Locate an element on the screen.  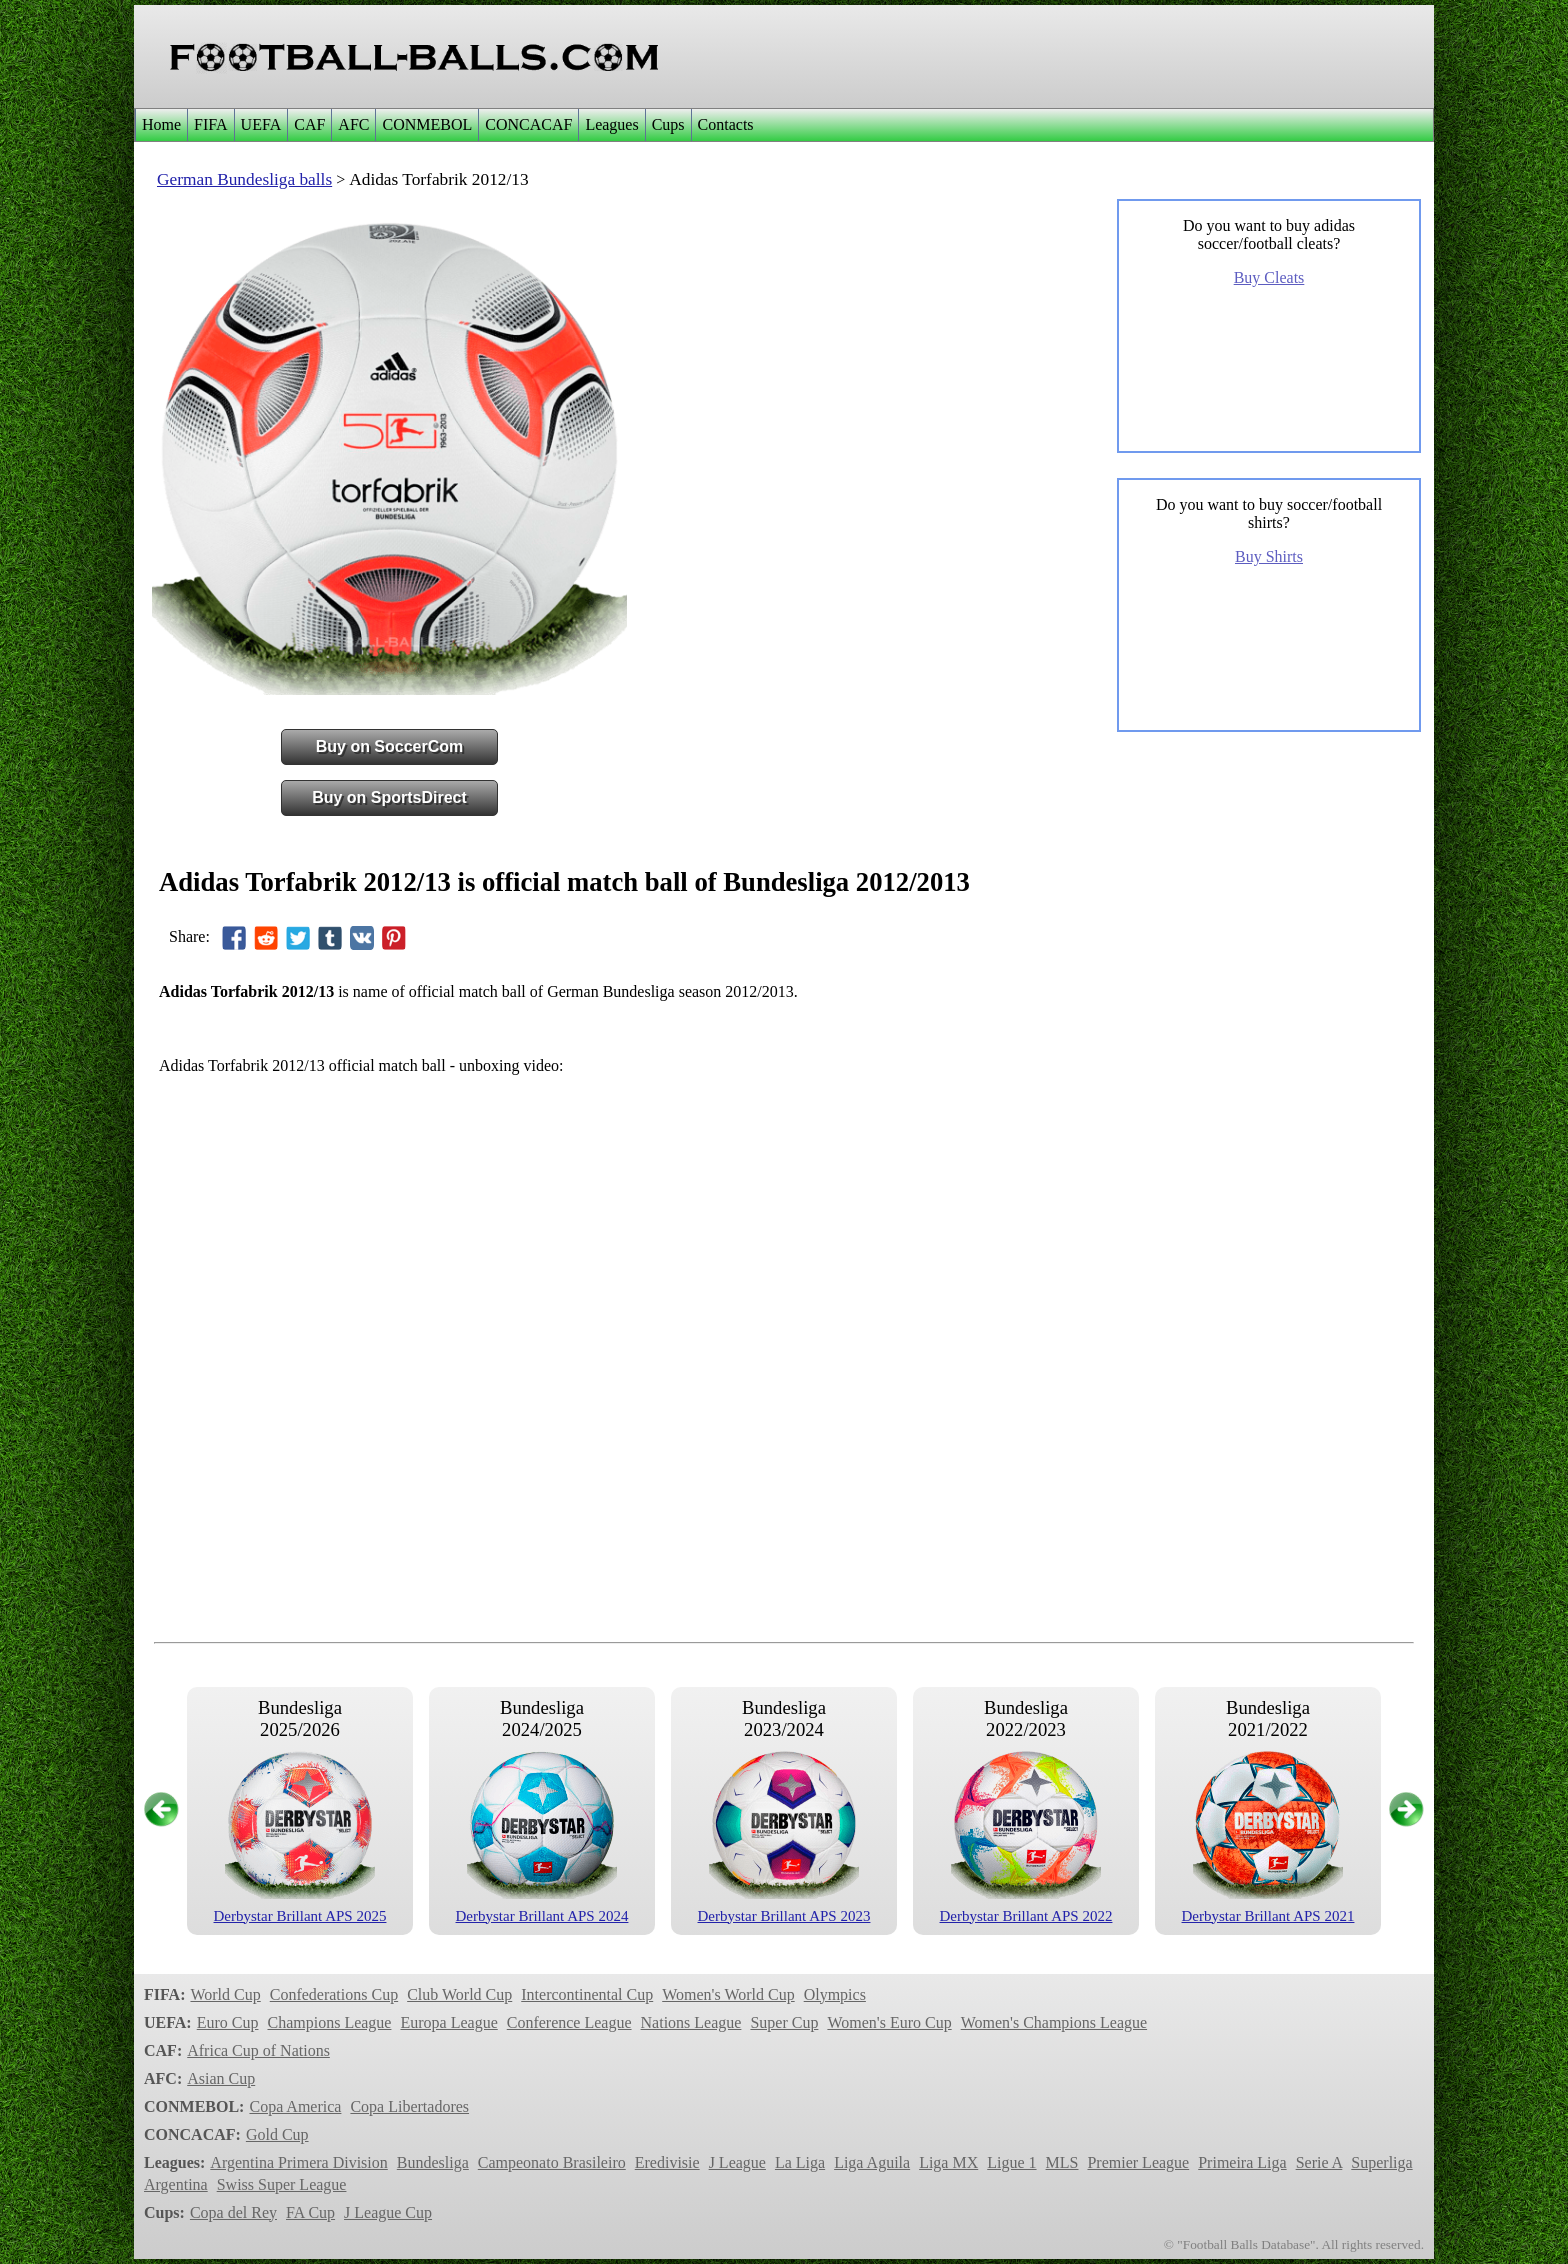
CAF is located at coordinates (309, 124).